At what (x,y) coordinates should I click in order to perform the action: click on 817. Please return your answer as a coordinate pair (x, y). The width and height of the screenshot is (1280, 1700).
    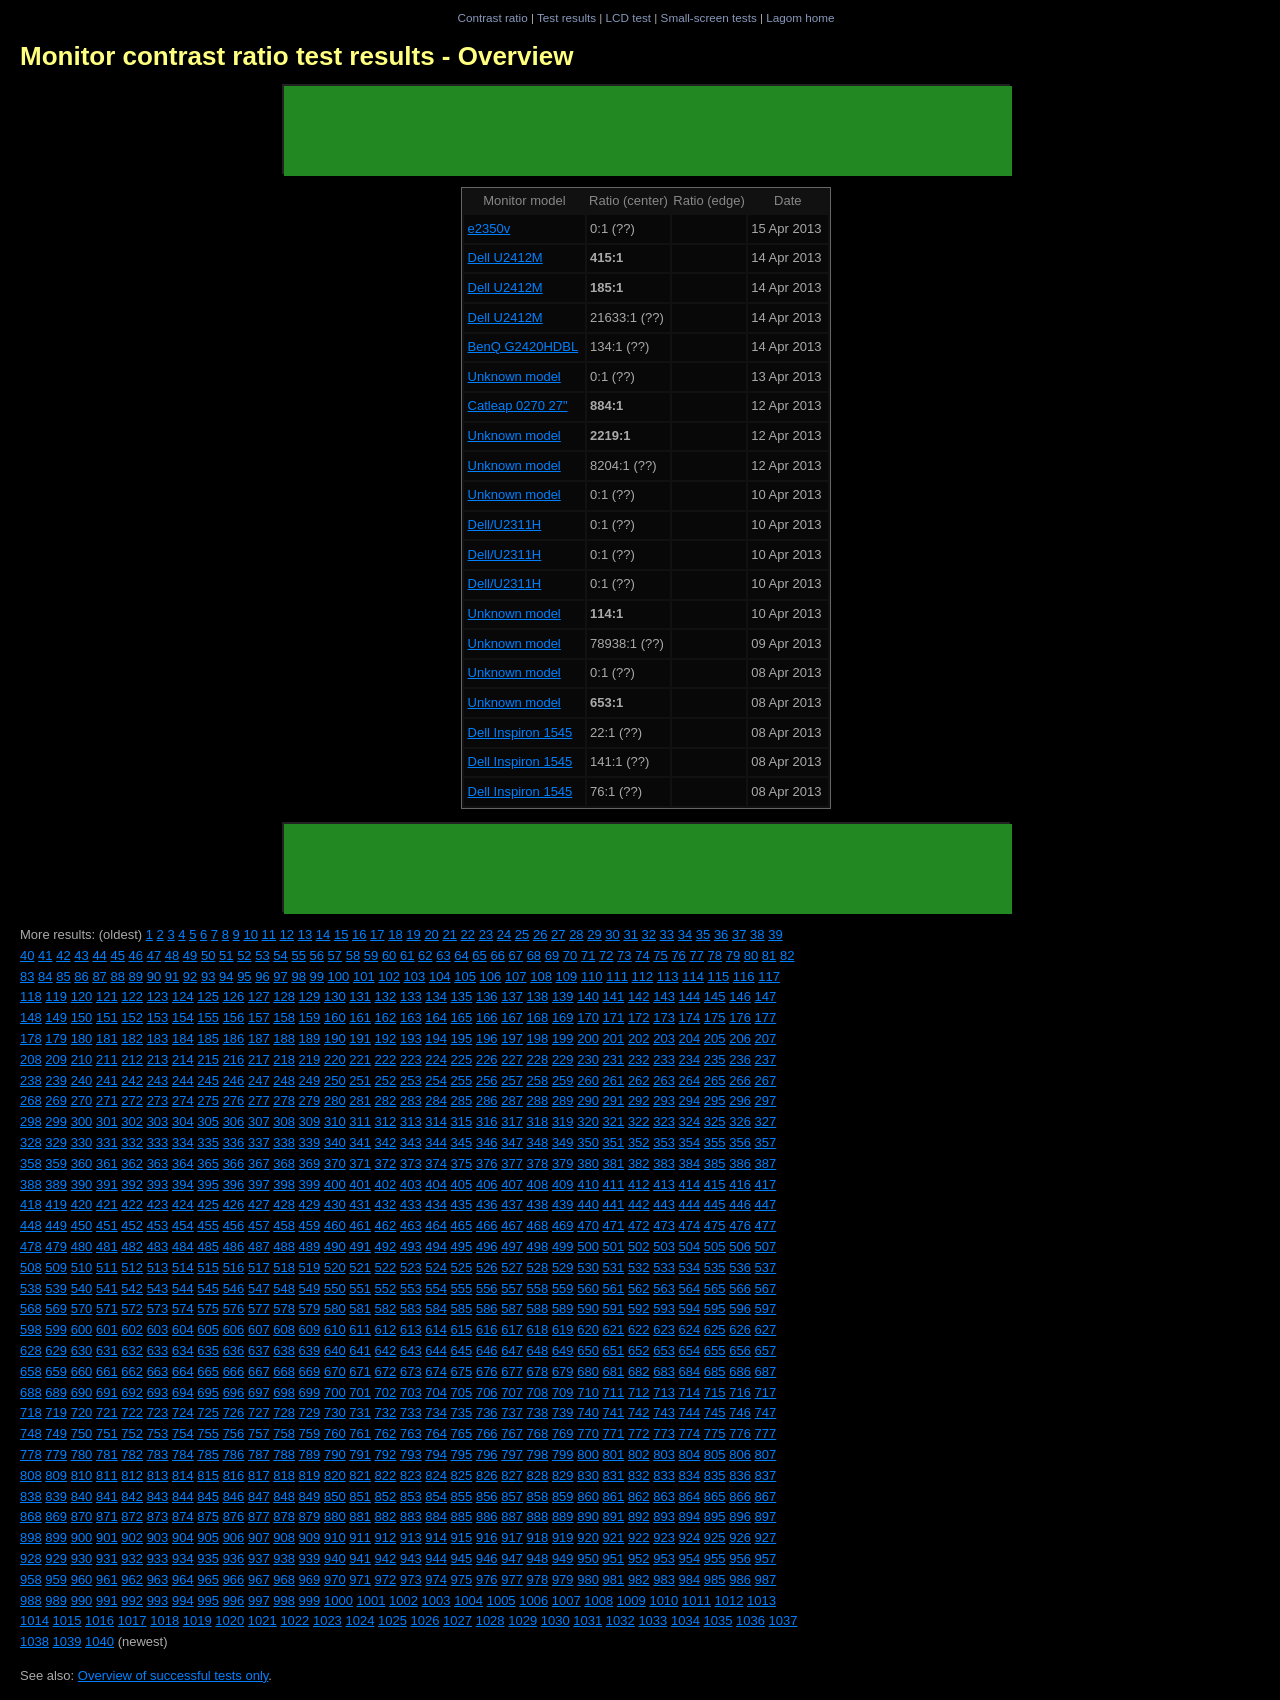
    Looking at the image, I should click on (259, 1475).